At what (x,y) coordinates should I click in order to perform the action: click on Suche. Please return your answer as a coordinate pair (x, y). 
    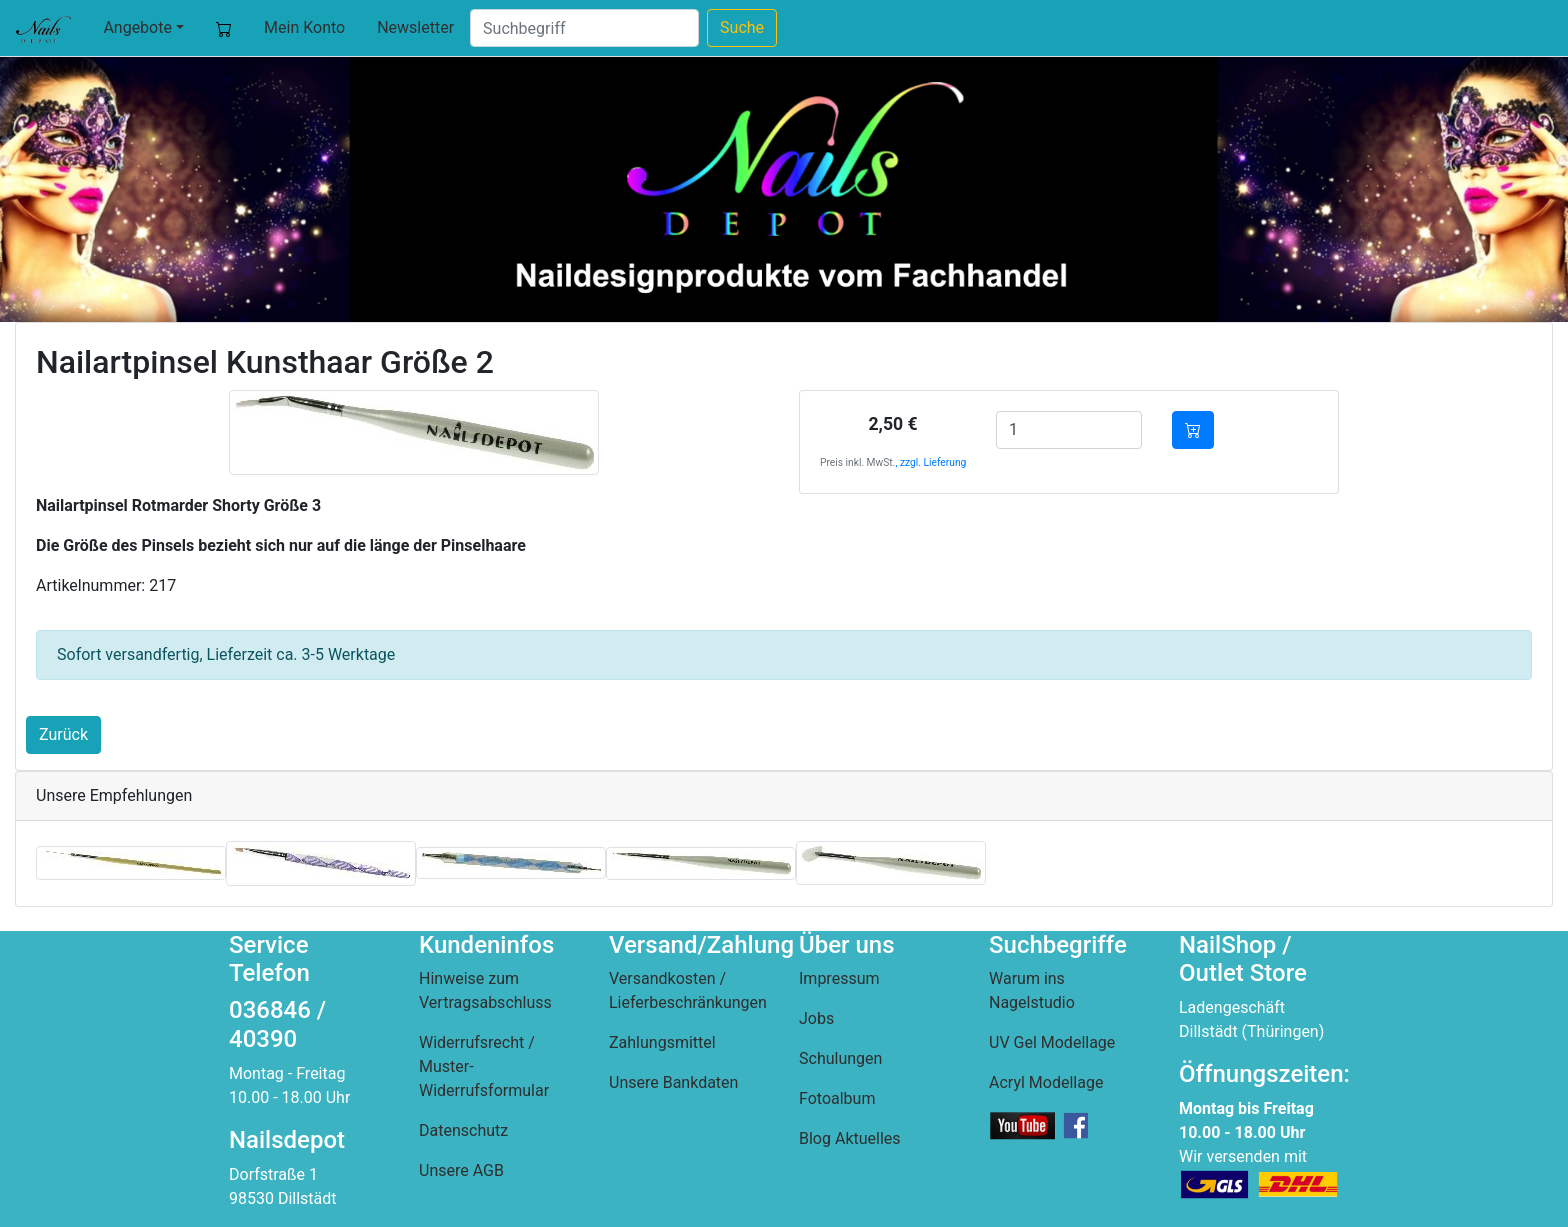
    Looking at the image, I should click on (742, 27).